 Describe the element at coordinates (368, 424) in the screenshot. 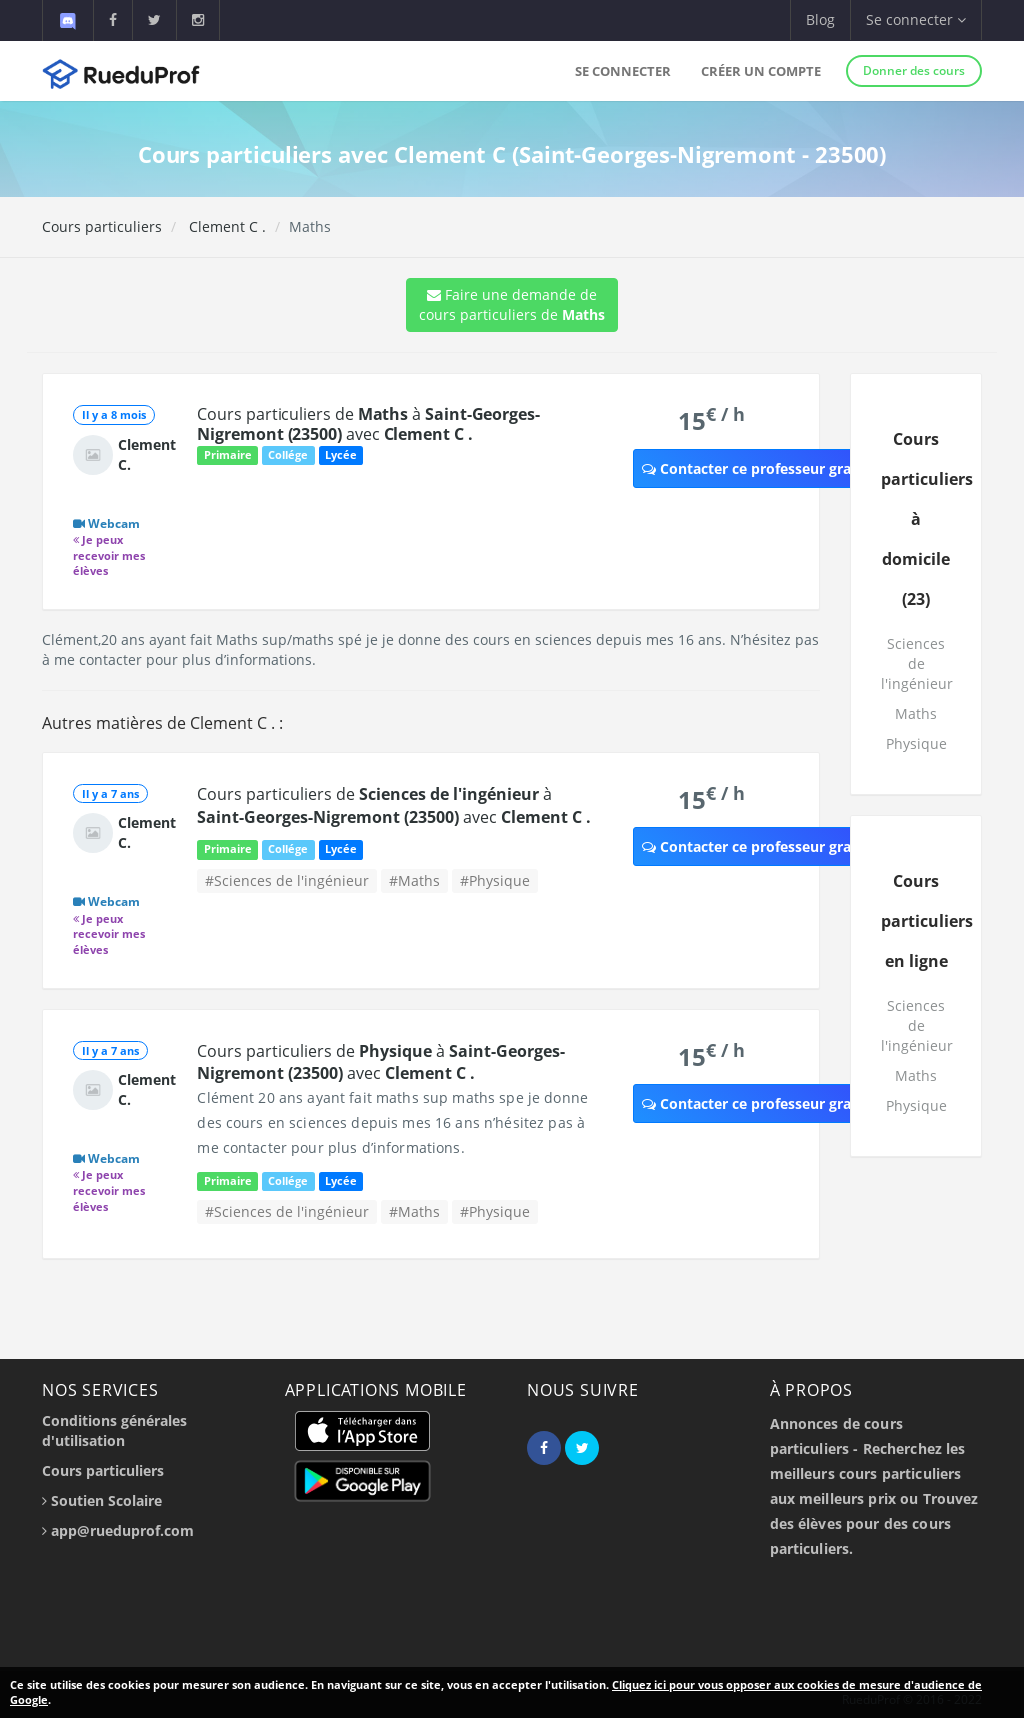

I see `Cours particuliers de à avec` at that location.